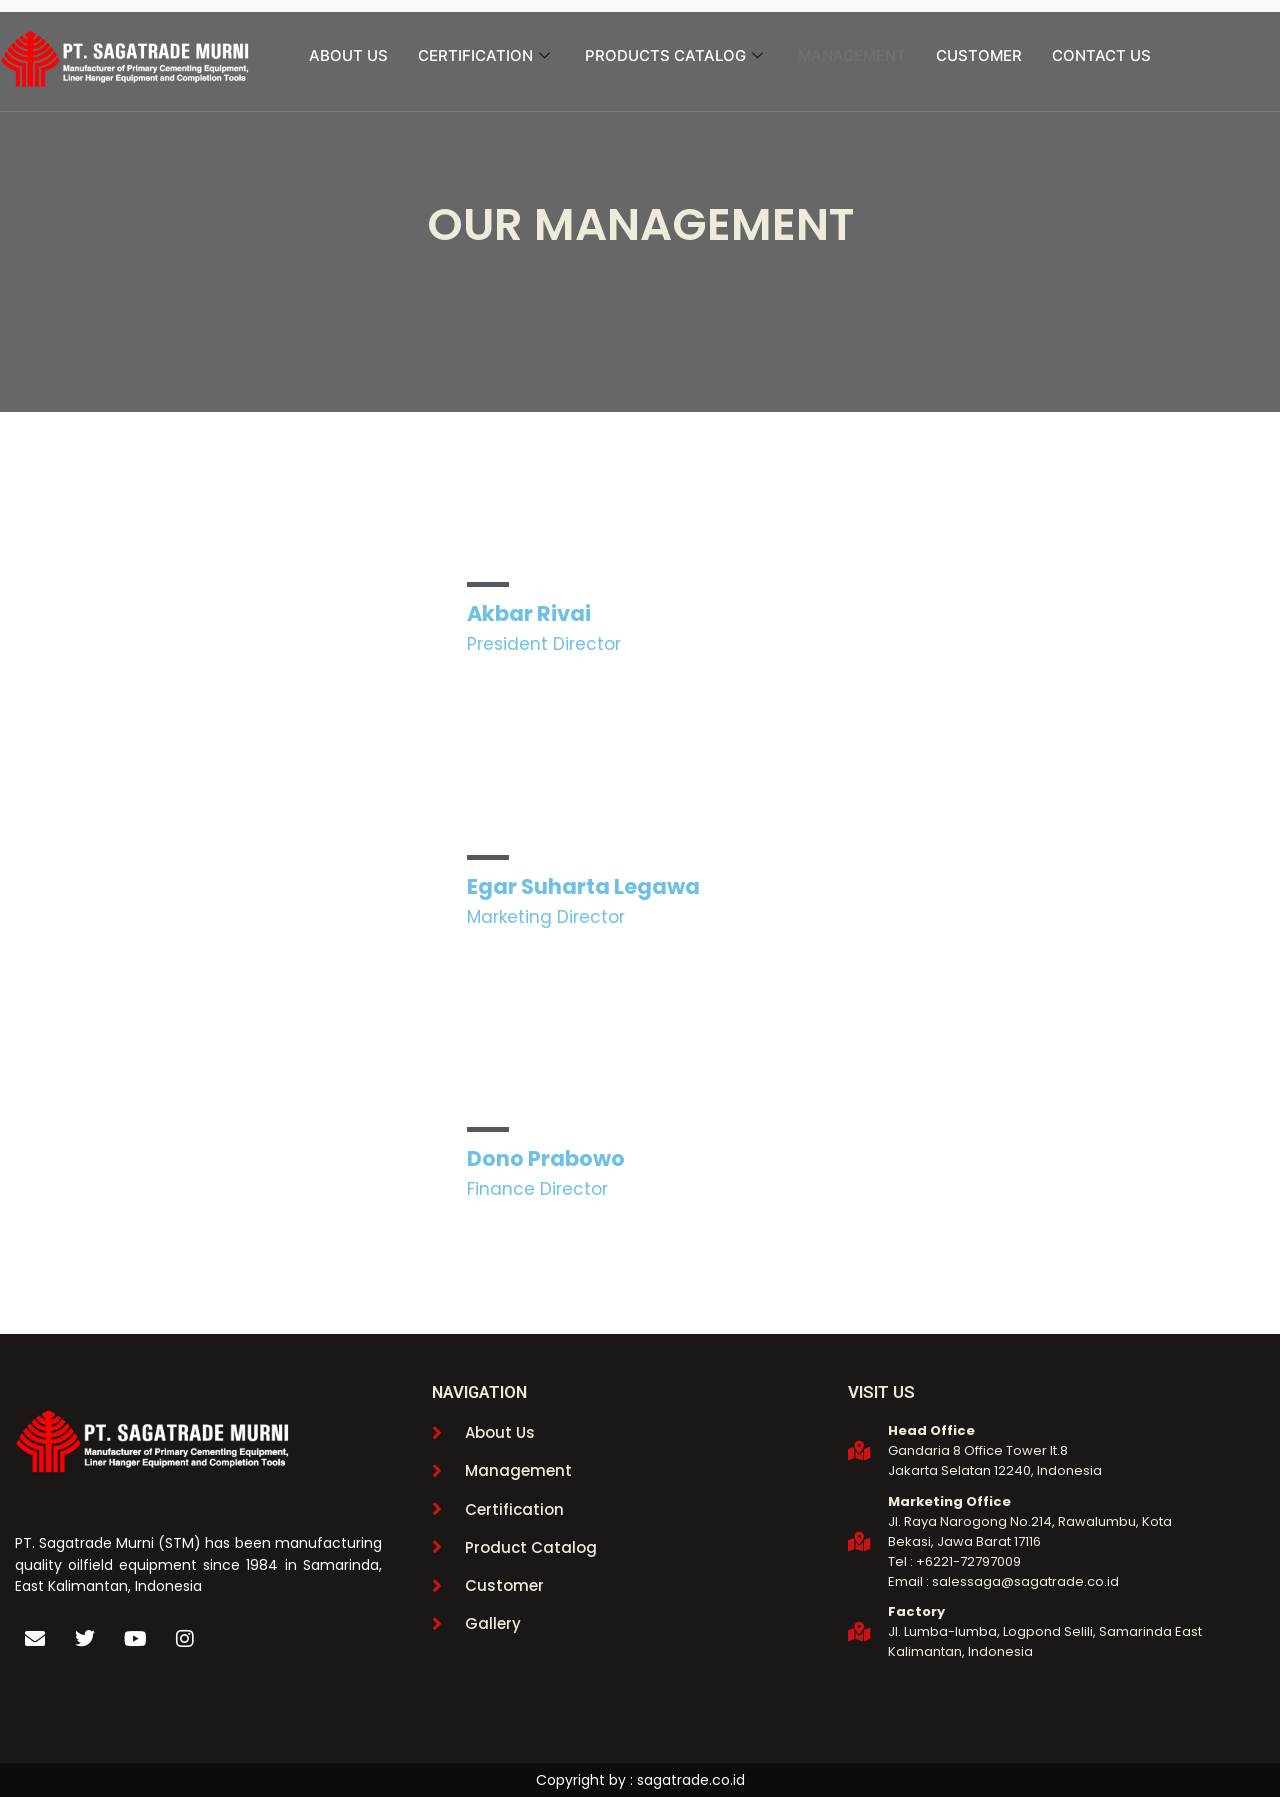 This screenshot has height=1797, width=1280. What do you see at coordinates (348, 55) in the screenshot?
I see `ABOUT US` at bounding box center [348, 55].